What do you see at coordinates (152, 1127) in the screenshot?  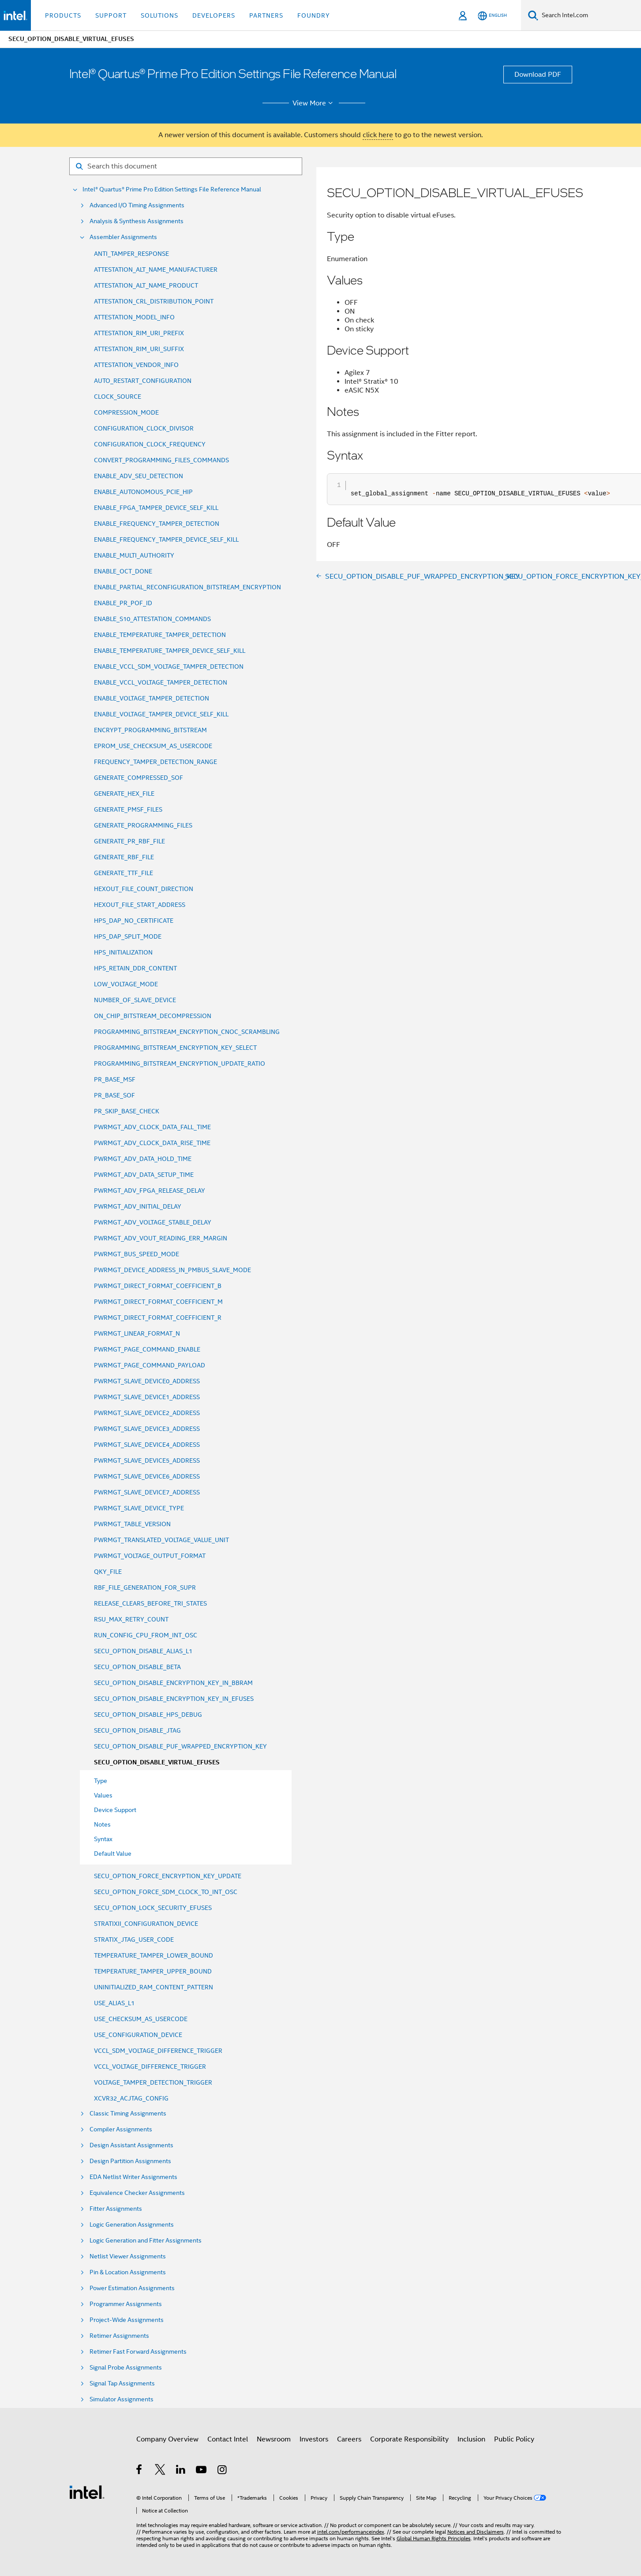 I see `PWRMGT_ADV_CLOCK_DATA_FALL_TIME` at bounding box center [152, 1127].